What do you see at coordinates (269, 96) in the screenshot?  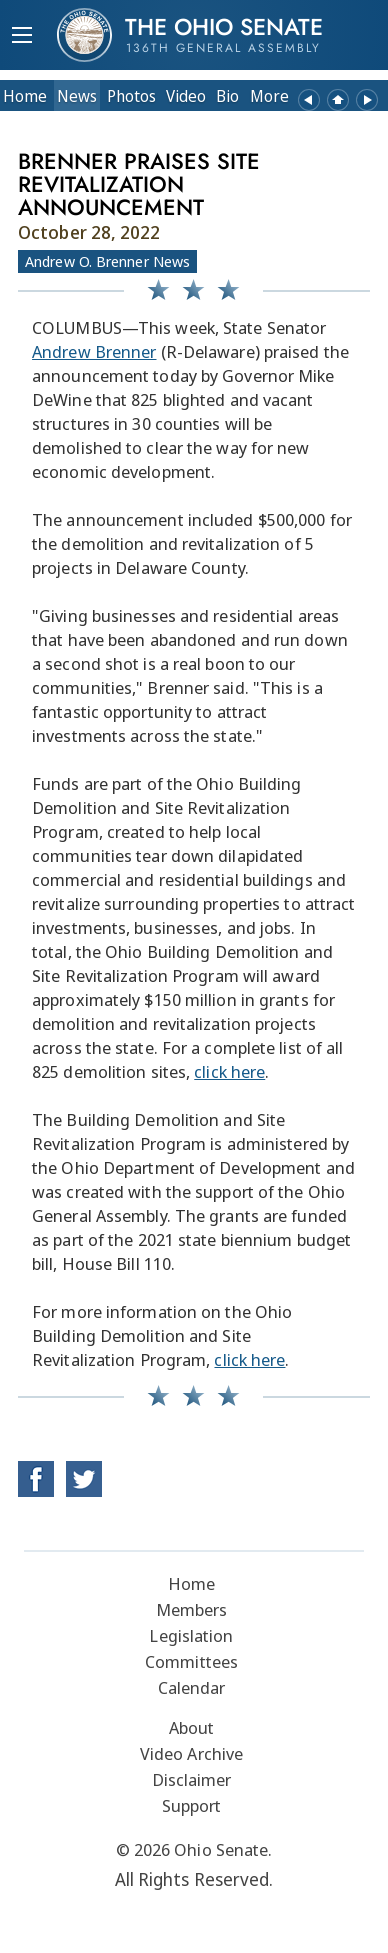 I see `More` at bounding box center [269, 96].